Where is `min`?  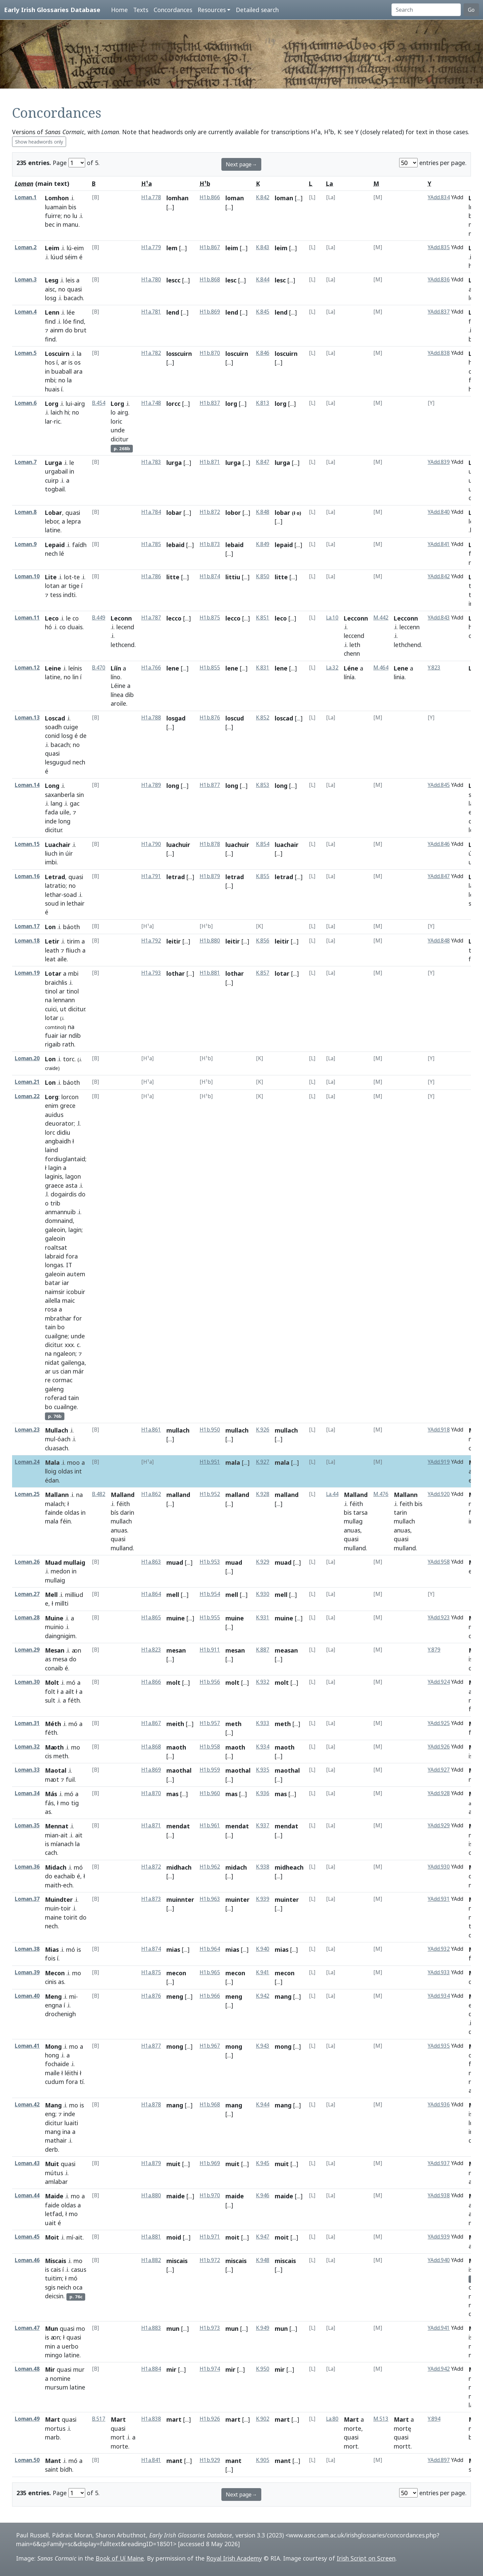 min is located at coordinates (50, 2346).